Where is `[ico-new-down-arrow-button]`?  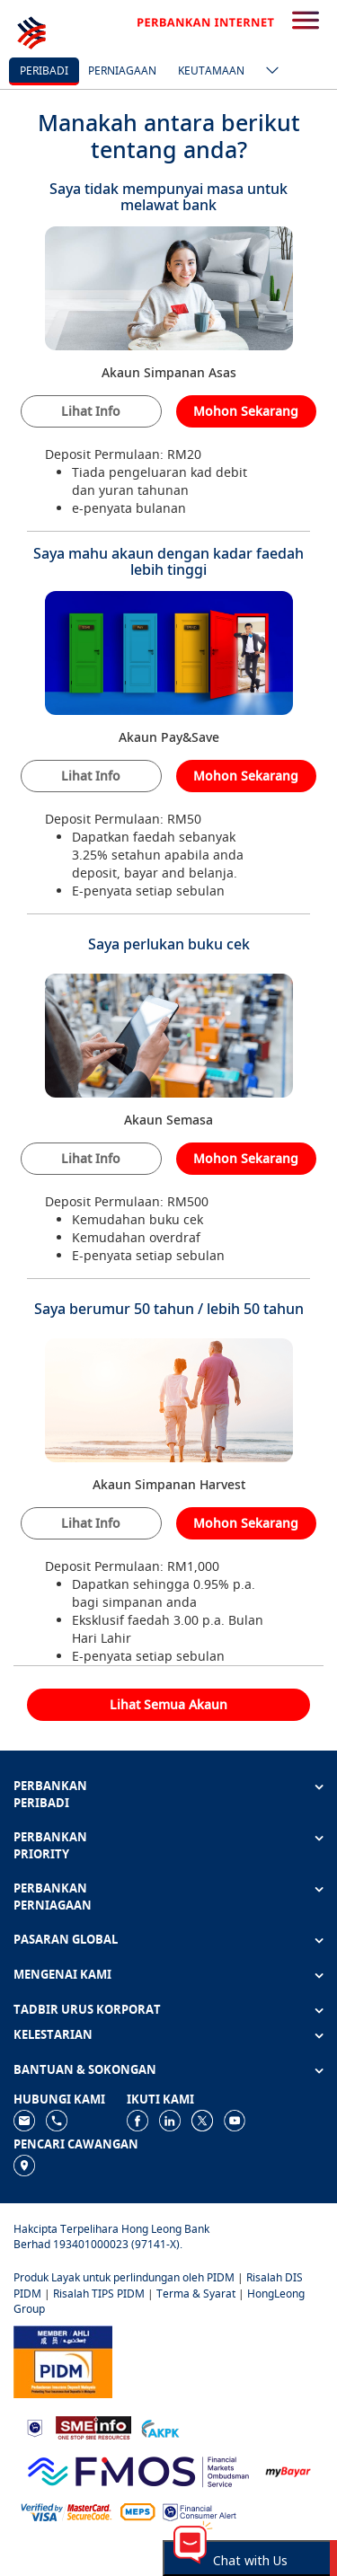 [ico-new-down-arrow-button] is located at coordinates (267, 72).